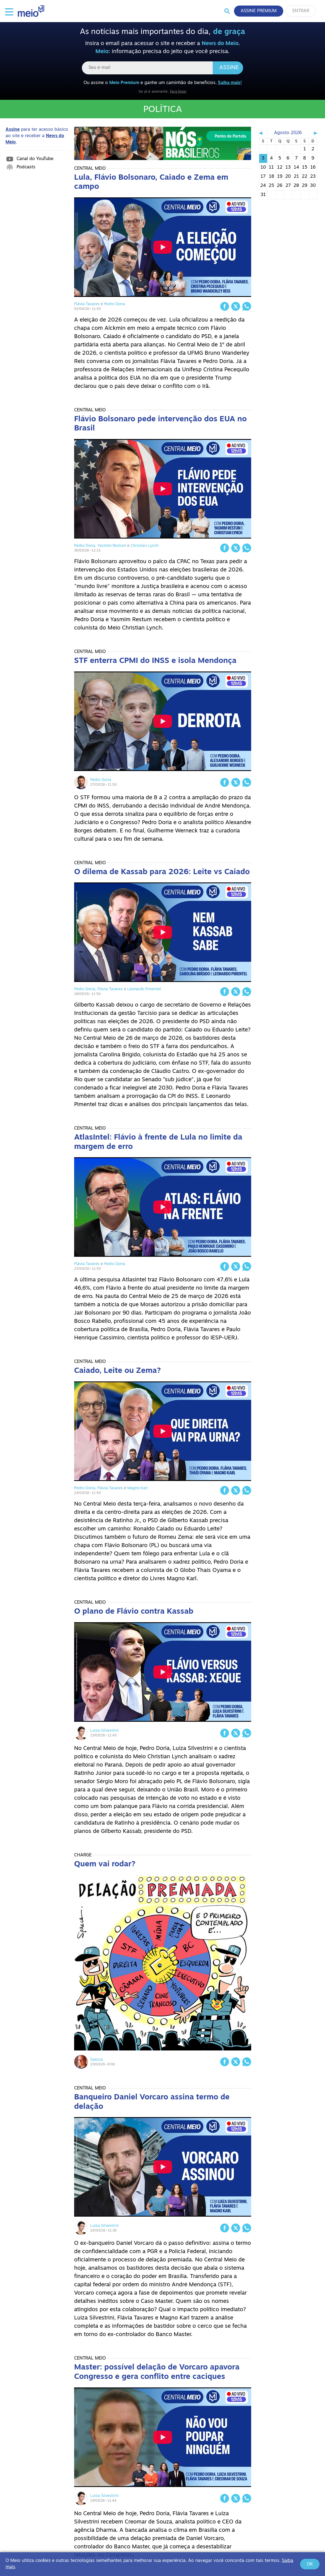 This screenshot has width=325, height=2576. What do you see at coordinates (263, 176) in the screenshot?
I see `17` at bounding box center [263, 176].